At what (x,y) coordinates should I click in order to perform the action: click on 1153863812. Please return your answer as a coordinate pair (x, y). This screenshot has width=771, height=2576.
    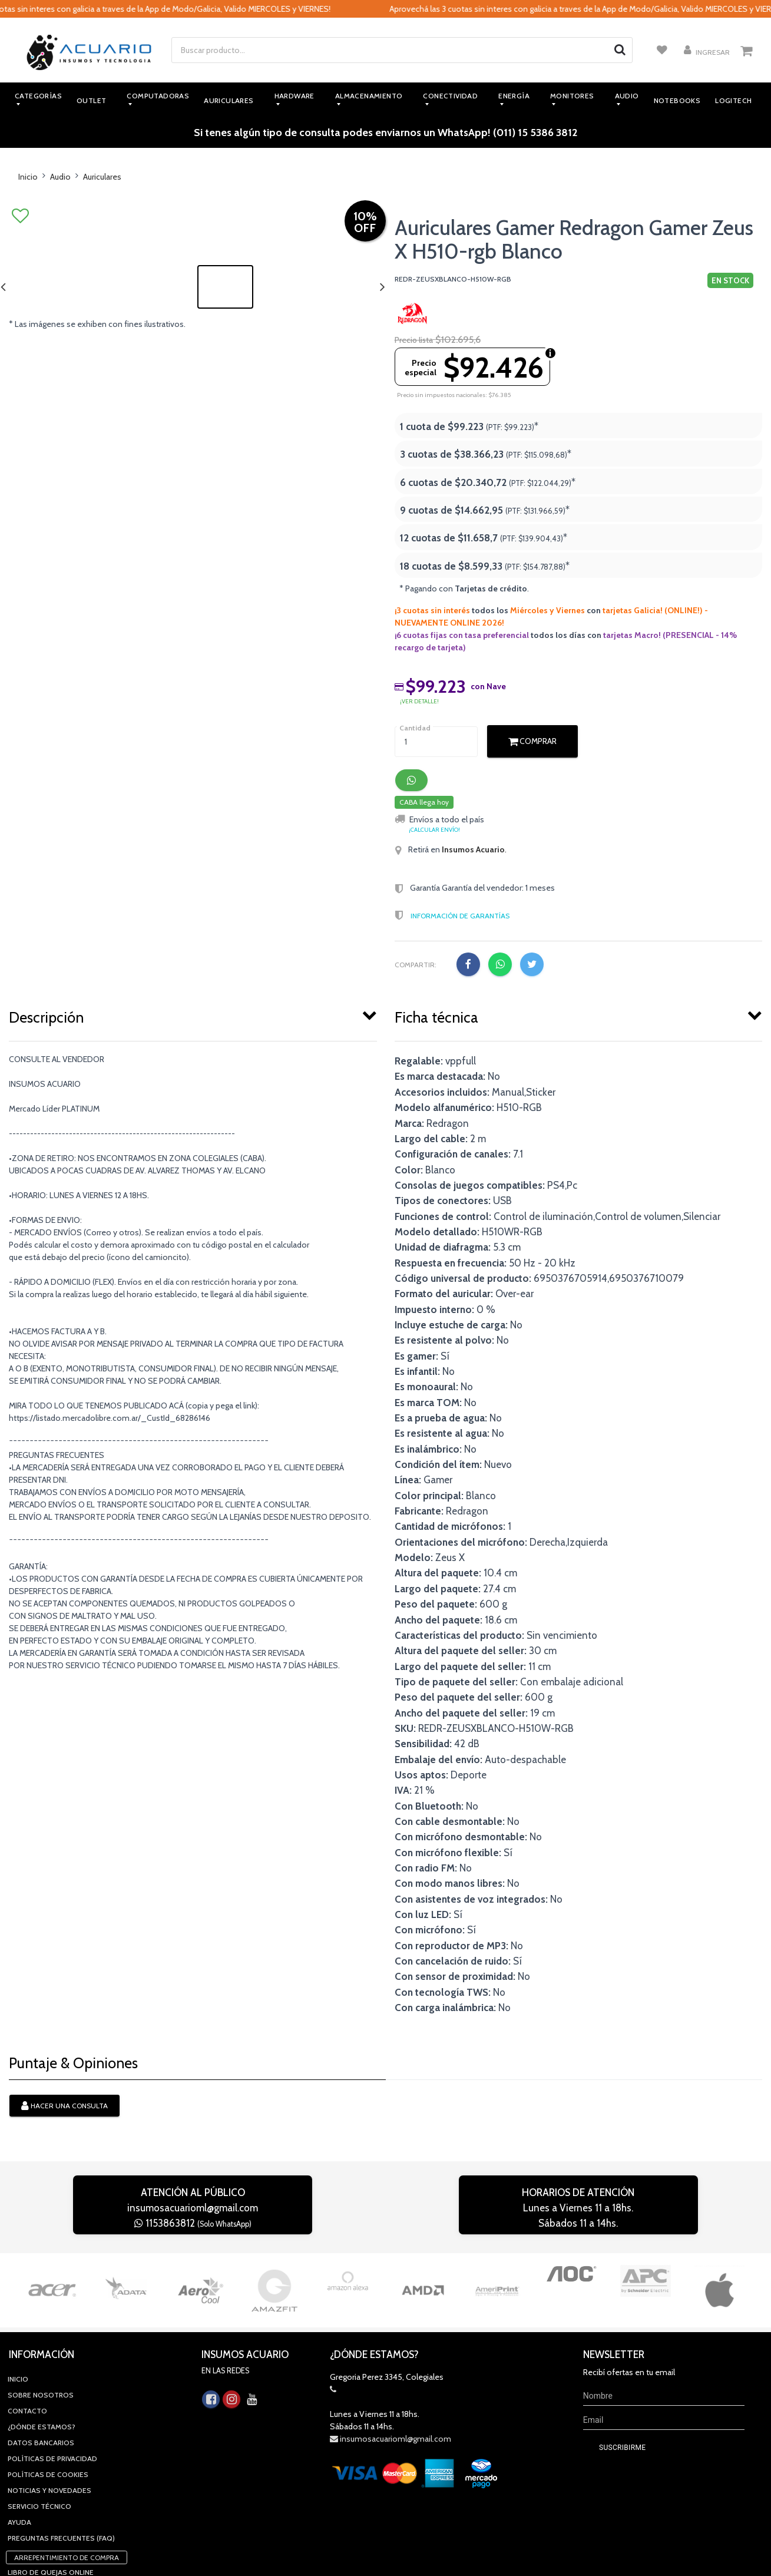
    Looking at the image, I should click on (193, 2223).